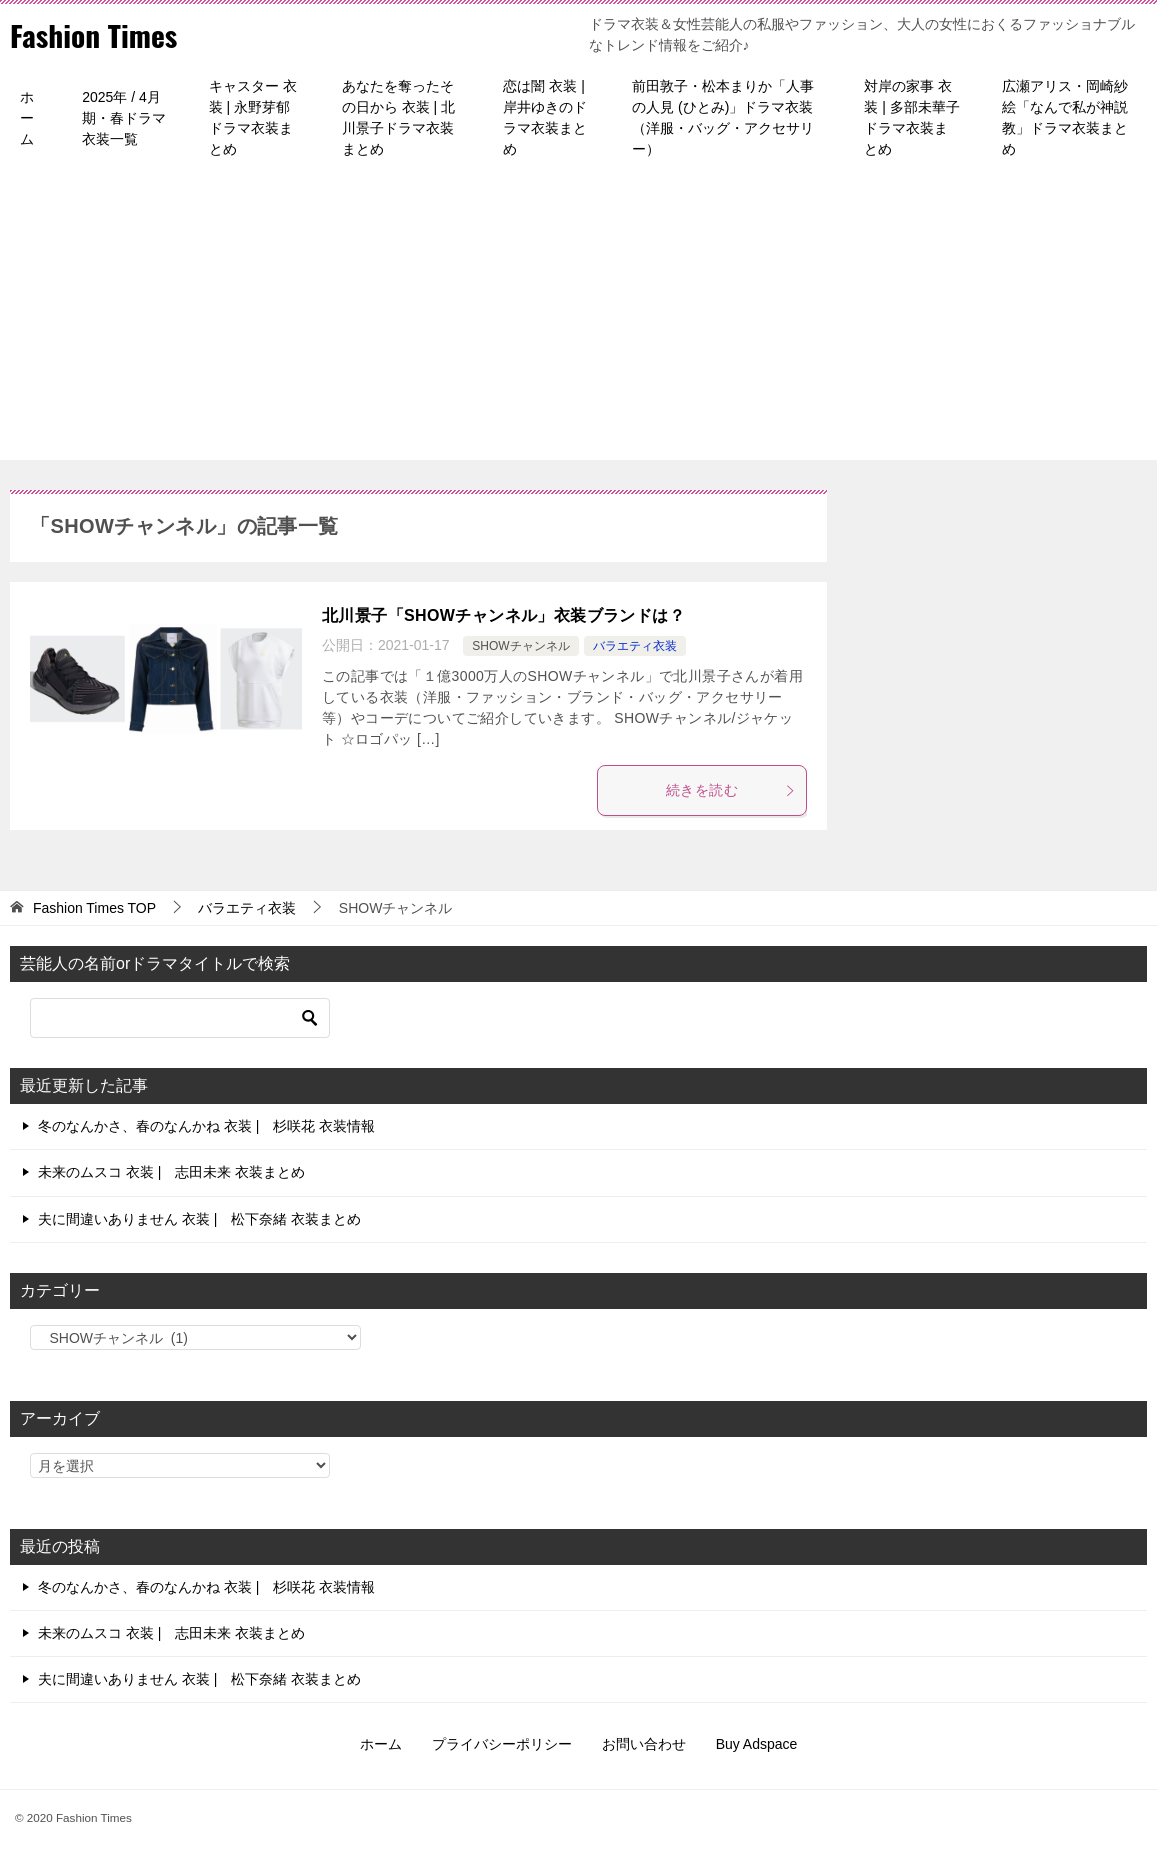  What do you see at coordinates (644, 1744) in the screenshot?
I see `お問い合わせ` at bounding box center [644, 1744].